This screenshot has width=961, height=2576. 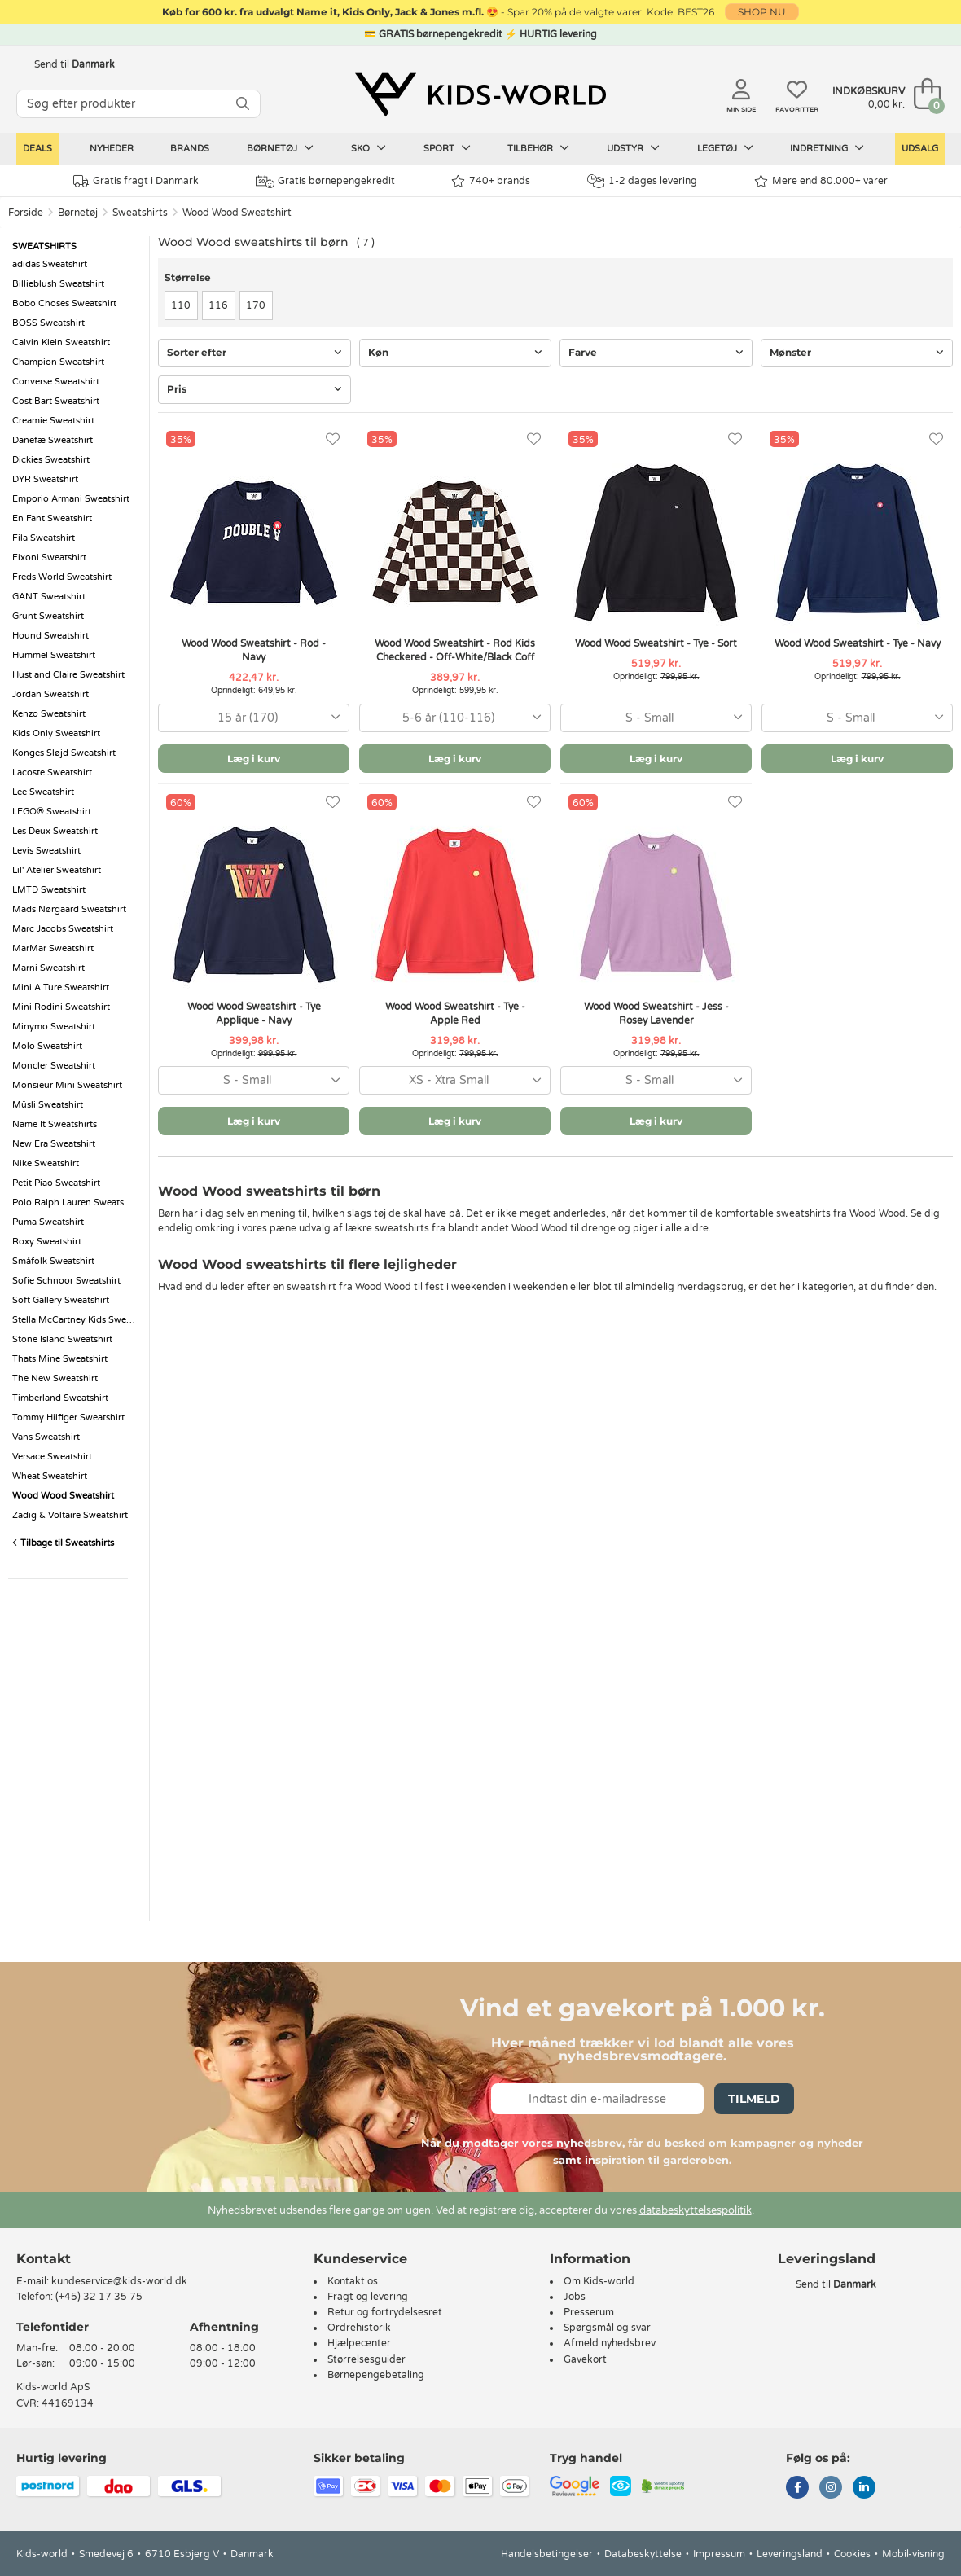 What do you see at coordinates (43, 2259) in the screenshot?
I see `Kontakt` at bounding box center [43, 2259].